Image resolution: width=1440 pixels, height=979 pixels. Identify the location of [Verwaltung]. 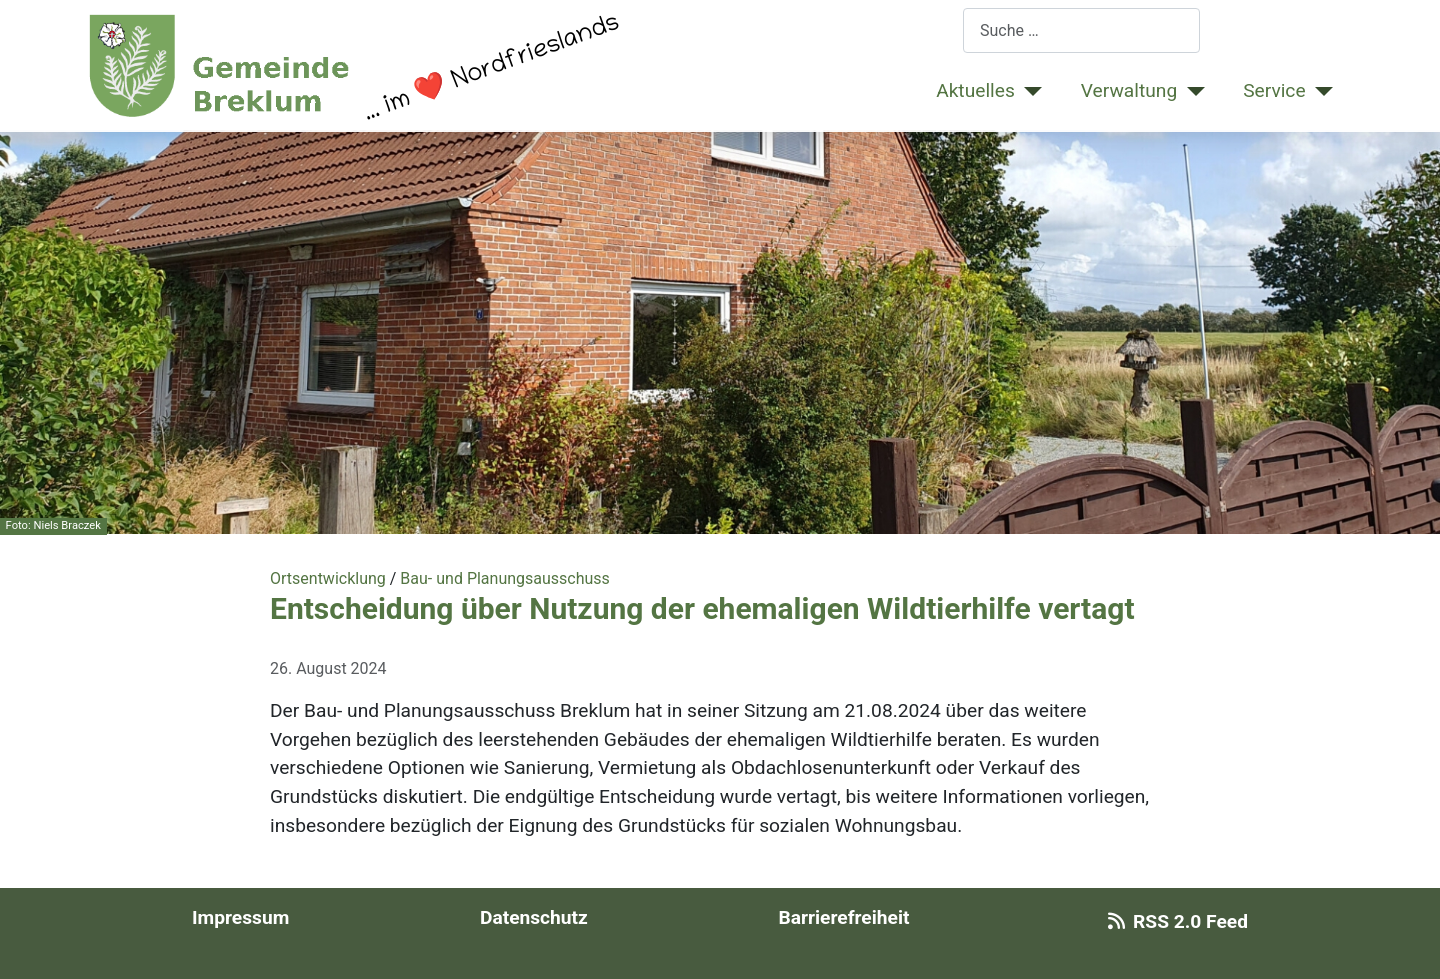
(1191, 91).